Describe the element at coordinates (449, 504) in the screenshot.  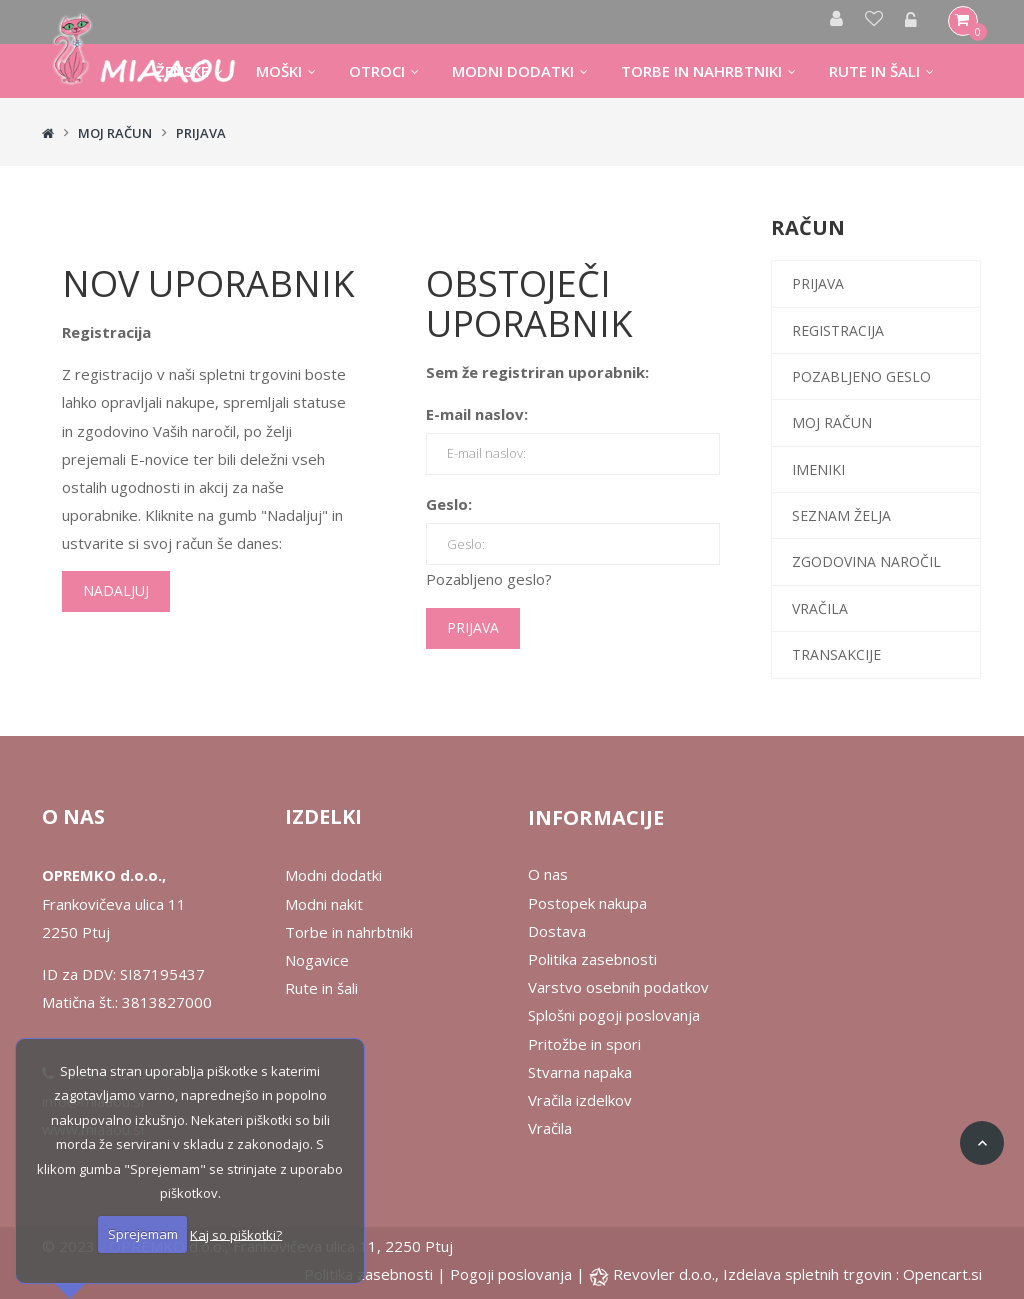
I see `Geslo:` at that location.